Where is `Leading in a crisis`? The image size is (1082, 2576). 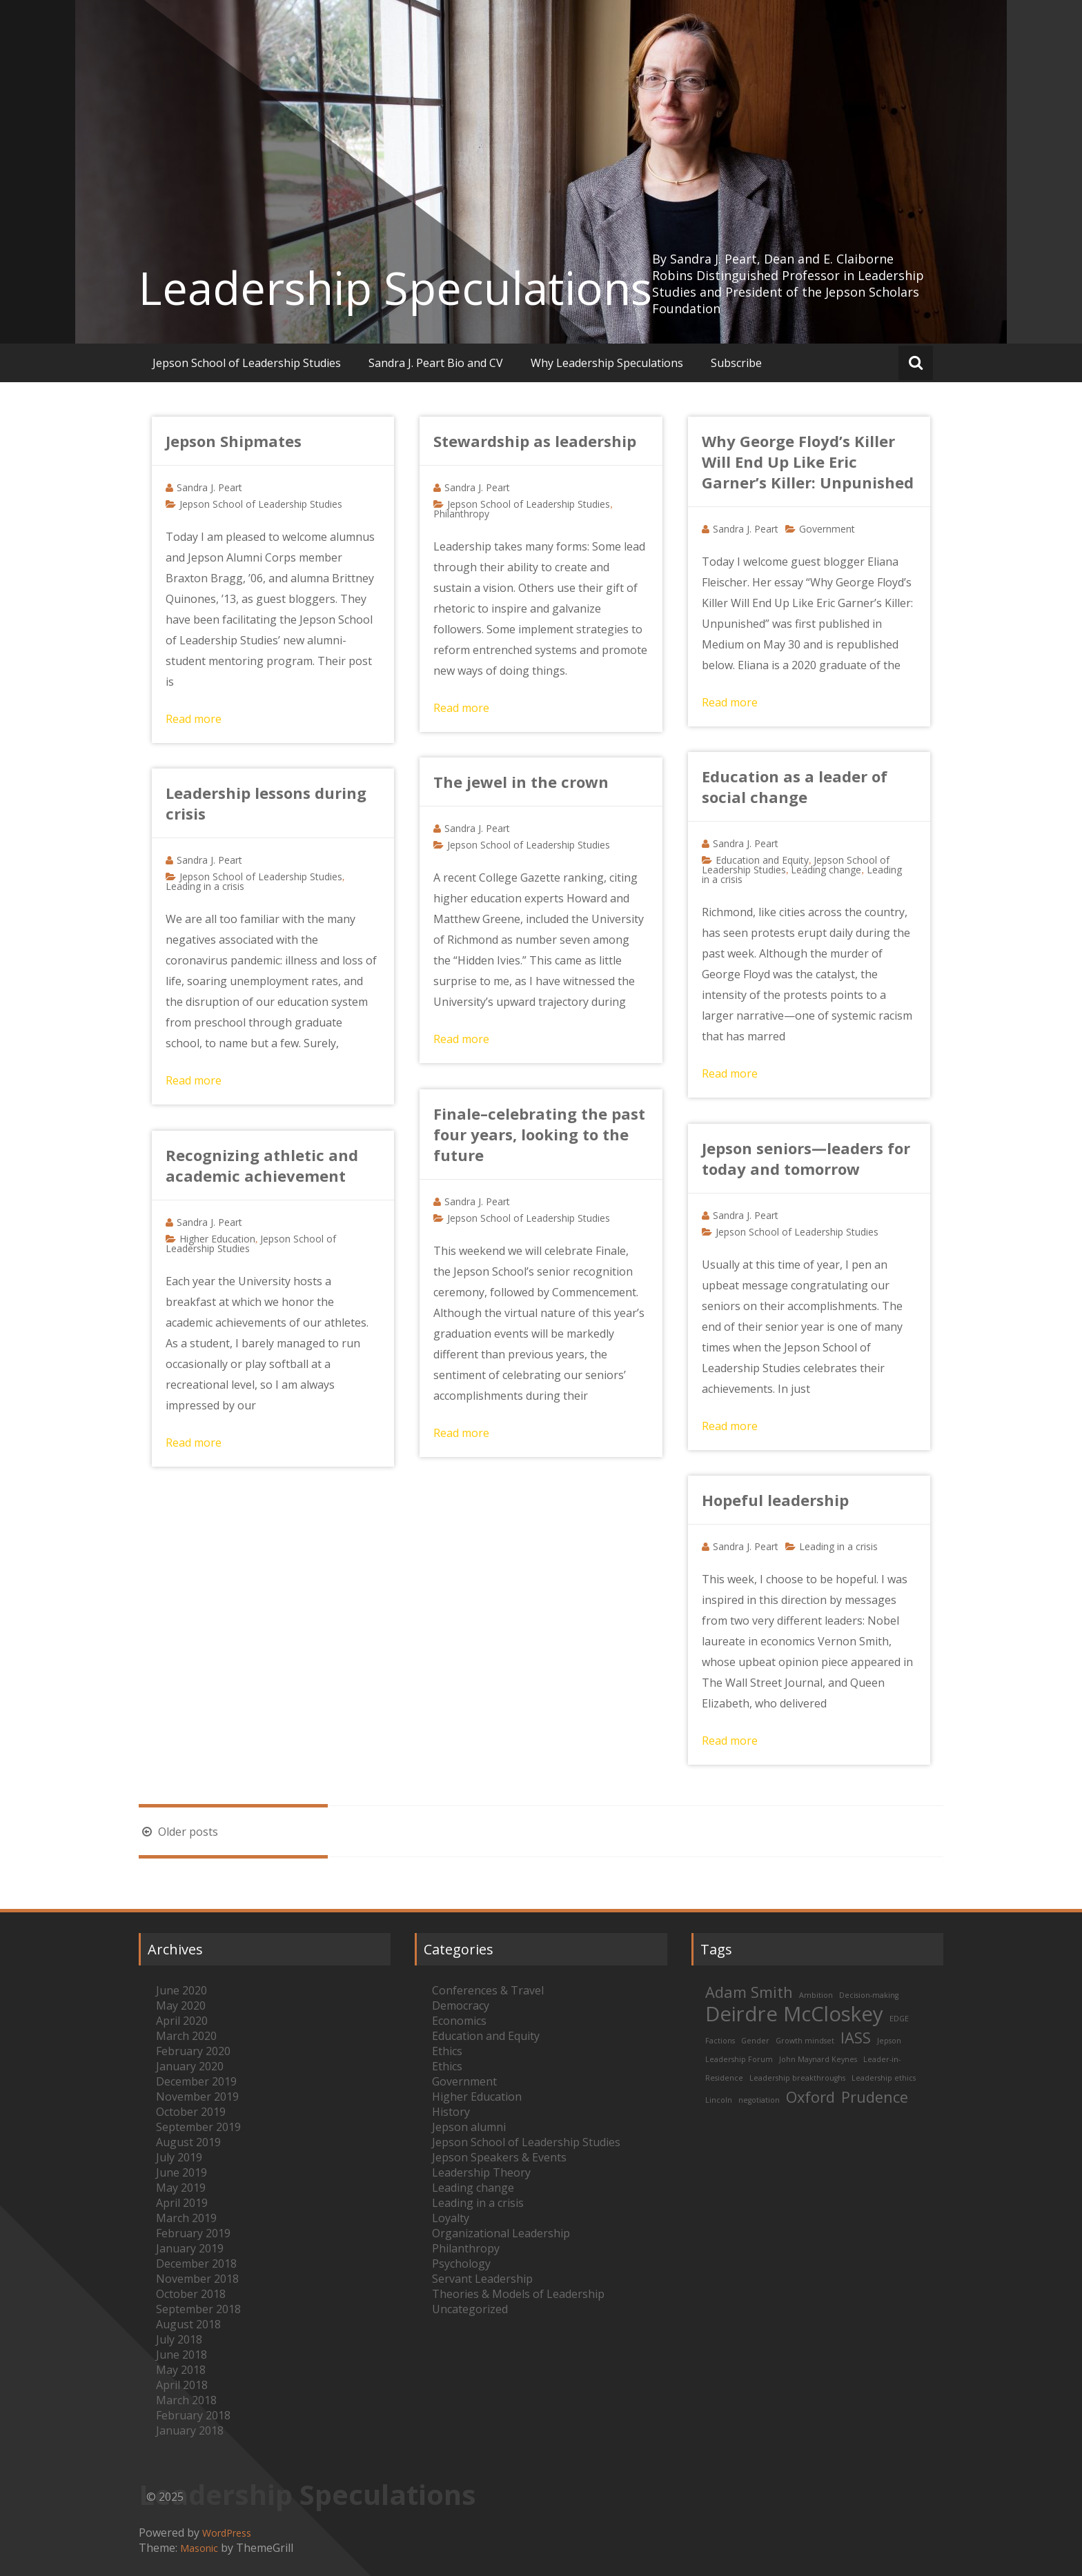 Leading in a crisis is located at coordinates (205, 886).